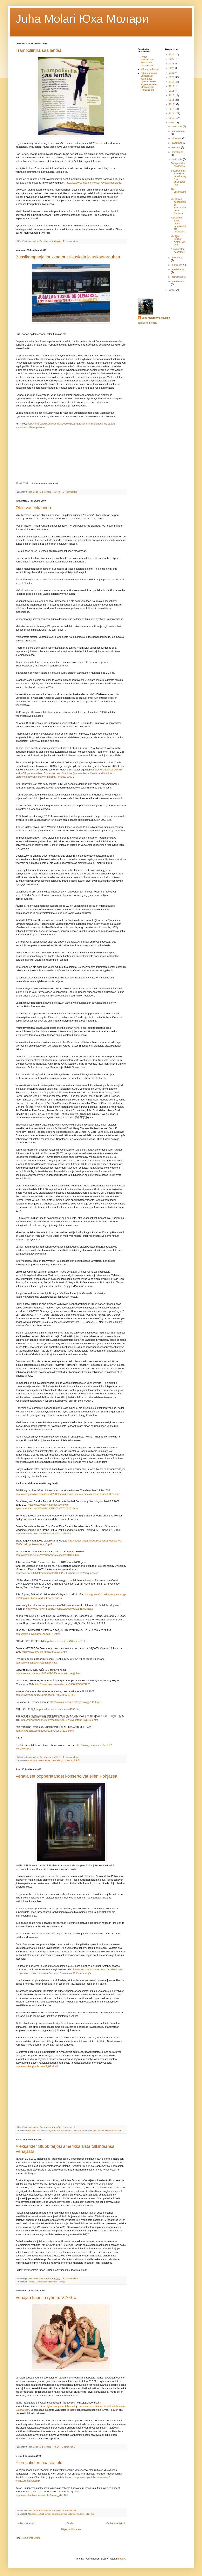 This screenshot has height=2576, width=202. I want to click on toukokuuta, so click(177, 257).